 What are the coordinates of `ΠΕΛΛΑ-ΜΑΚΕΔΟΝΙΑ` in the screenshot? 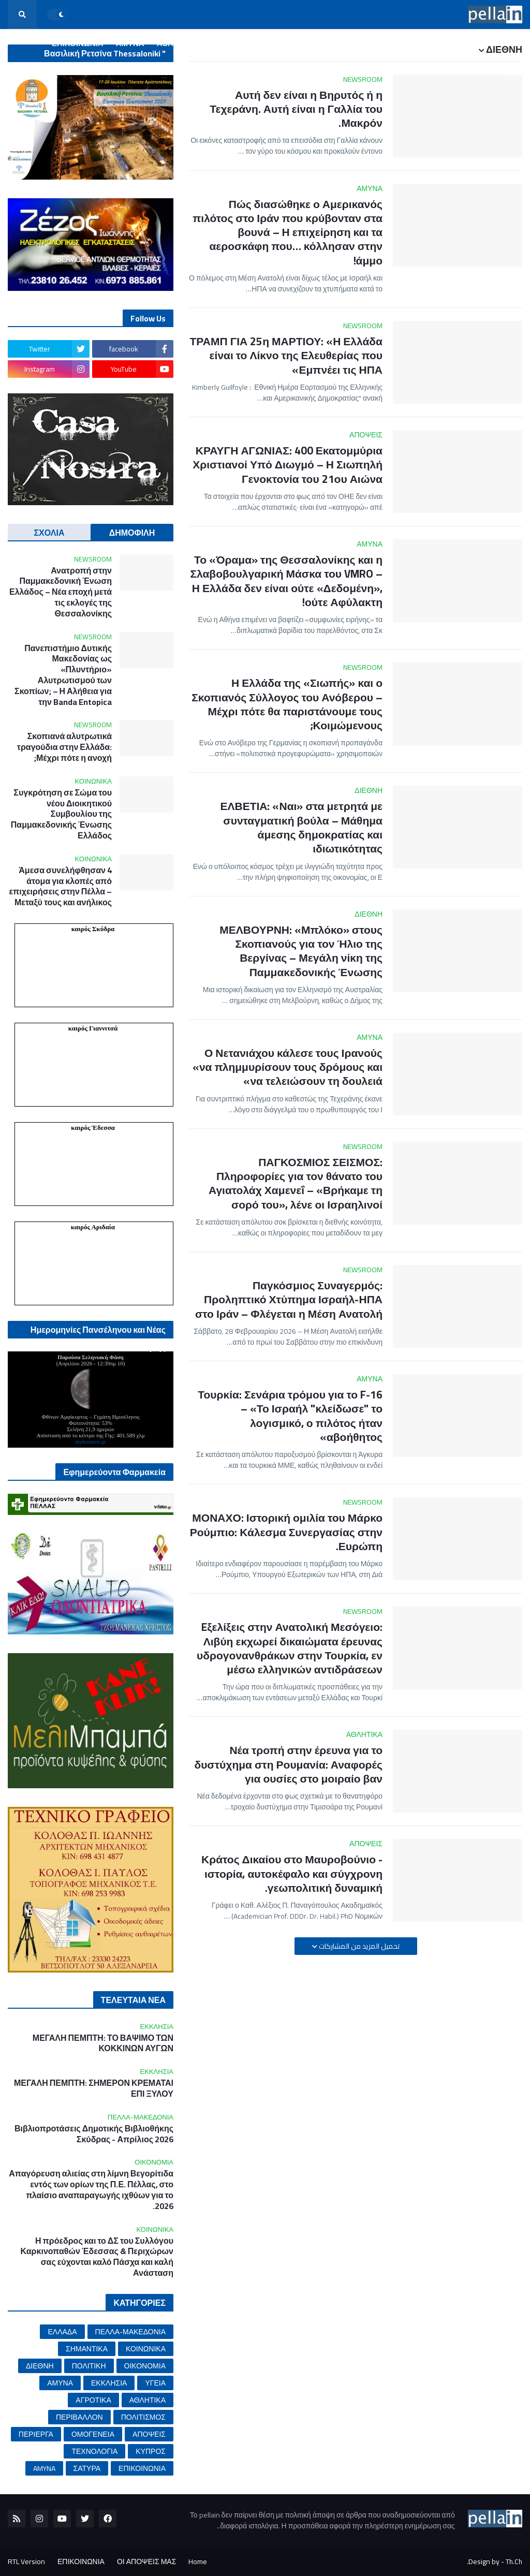 It's located at (130, 2331).